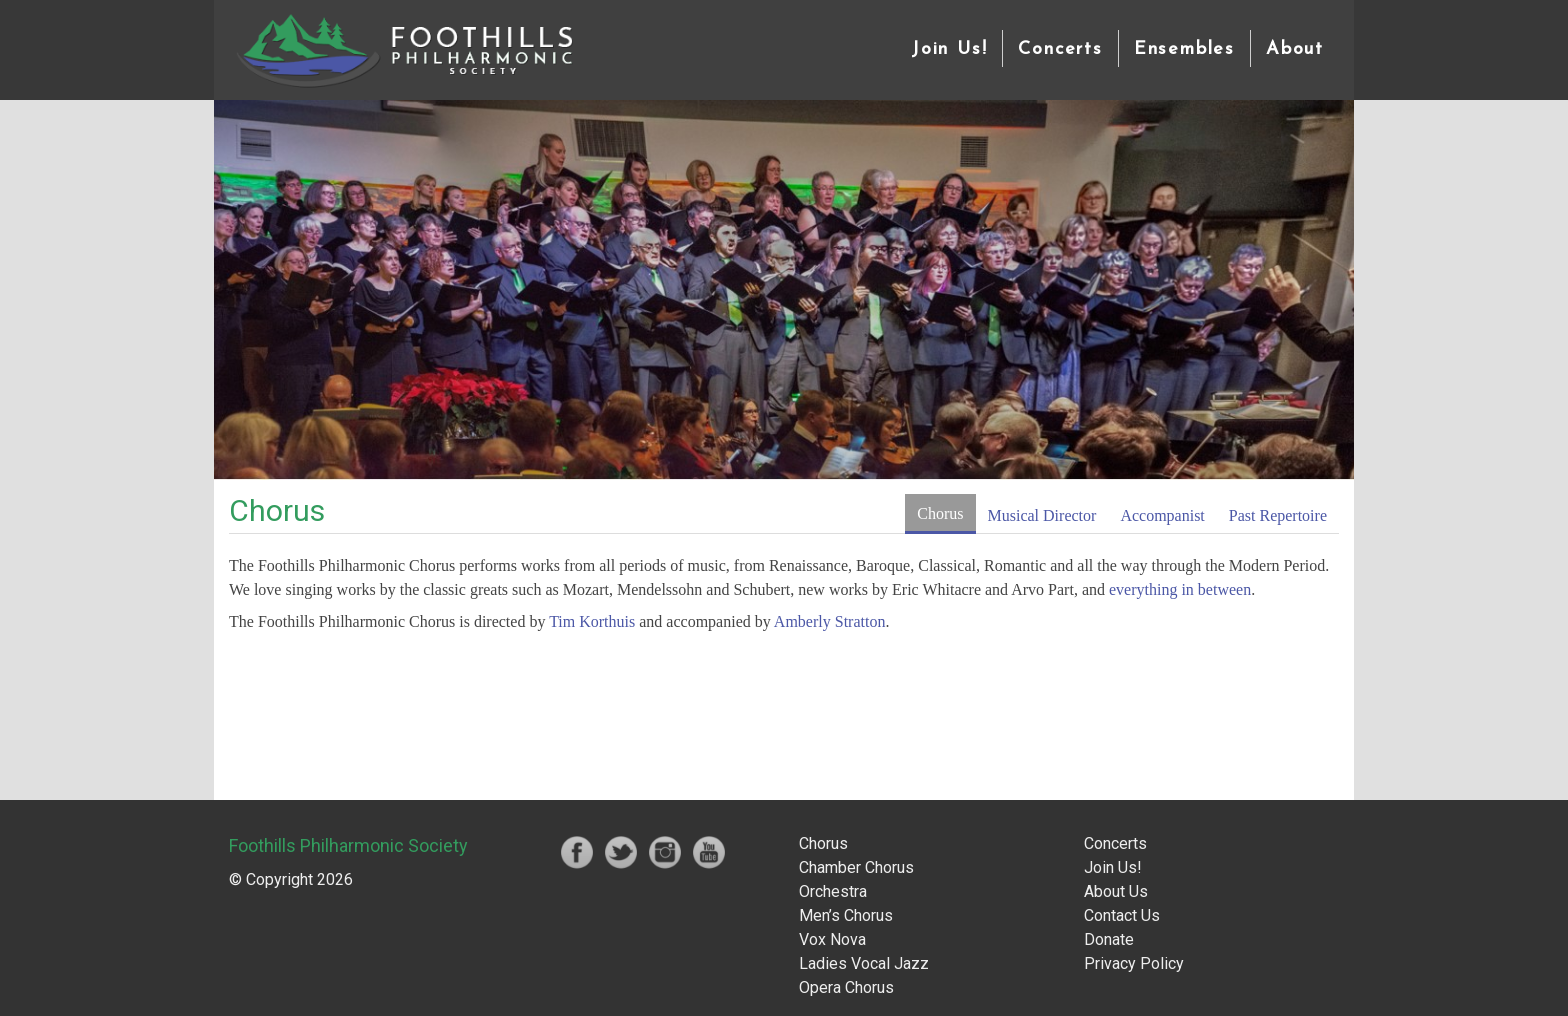  I want to click on Privacy Policy, so click(1134, 963).